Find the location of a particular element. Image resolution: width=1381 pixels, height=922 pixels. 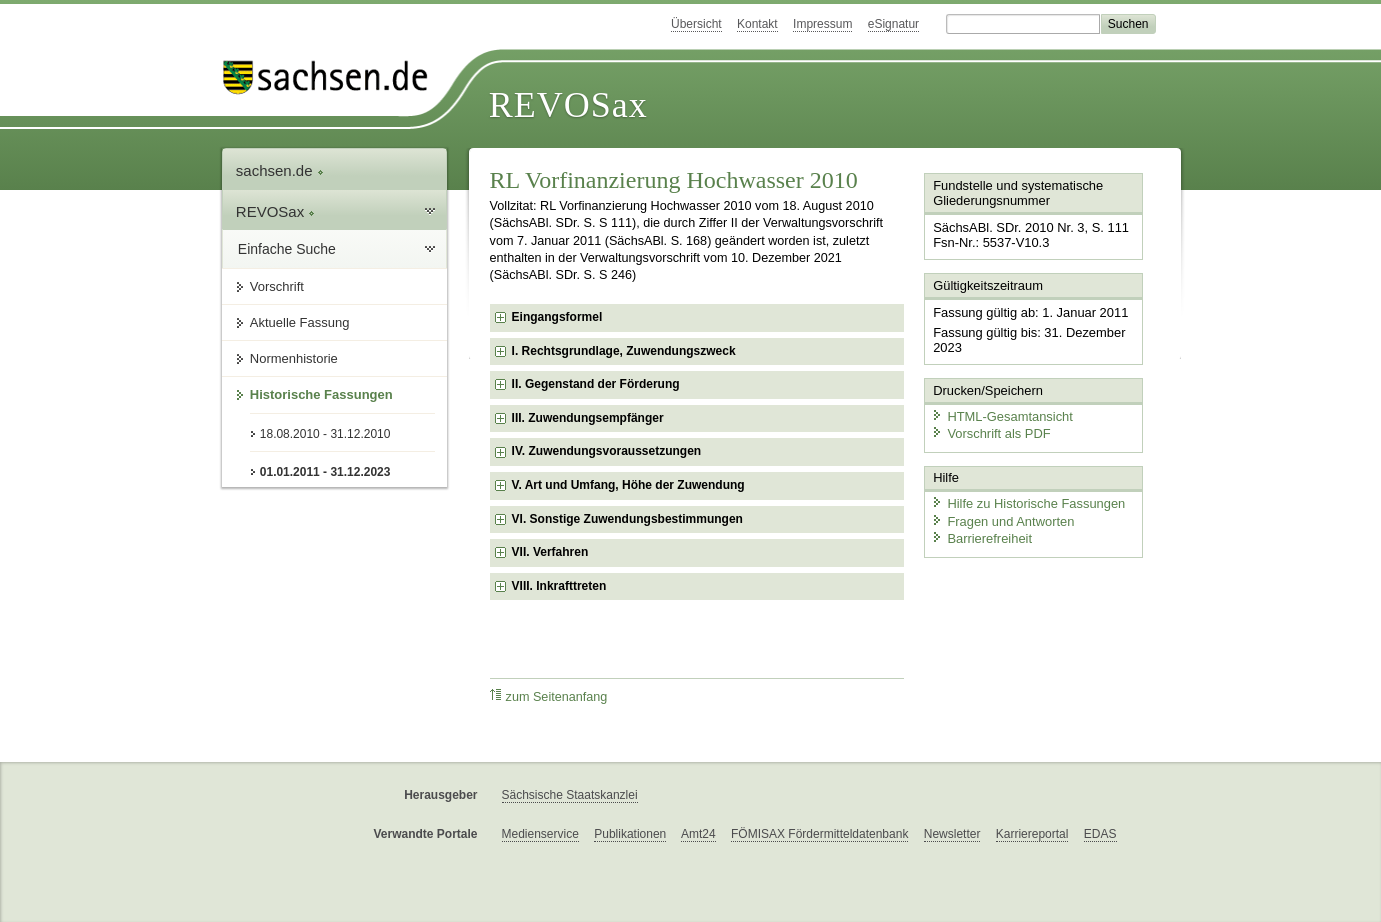

Amt24 is located at coordinates (698, 834).